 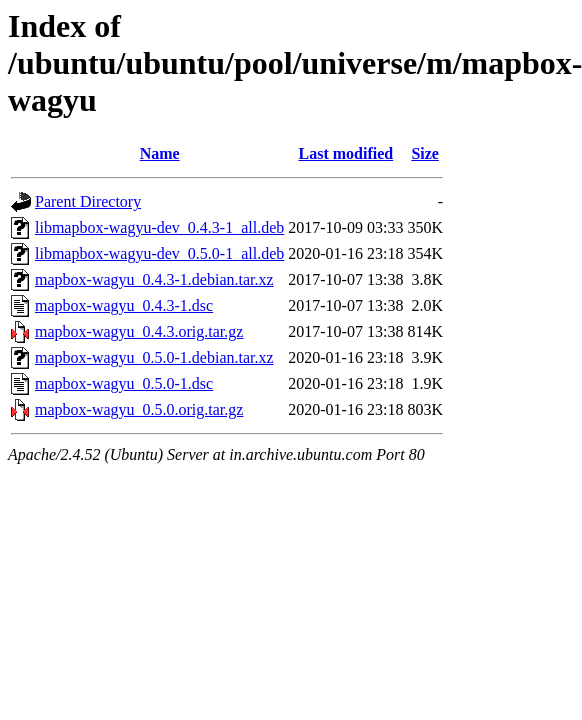 I want to click on Name, so click(x=160, y=153).